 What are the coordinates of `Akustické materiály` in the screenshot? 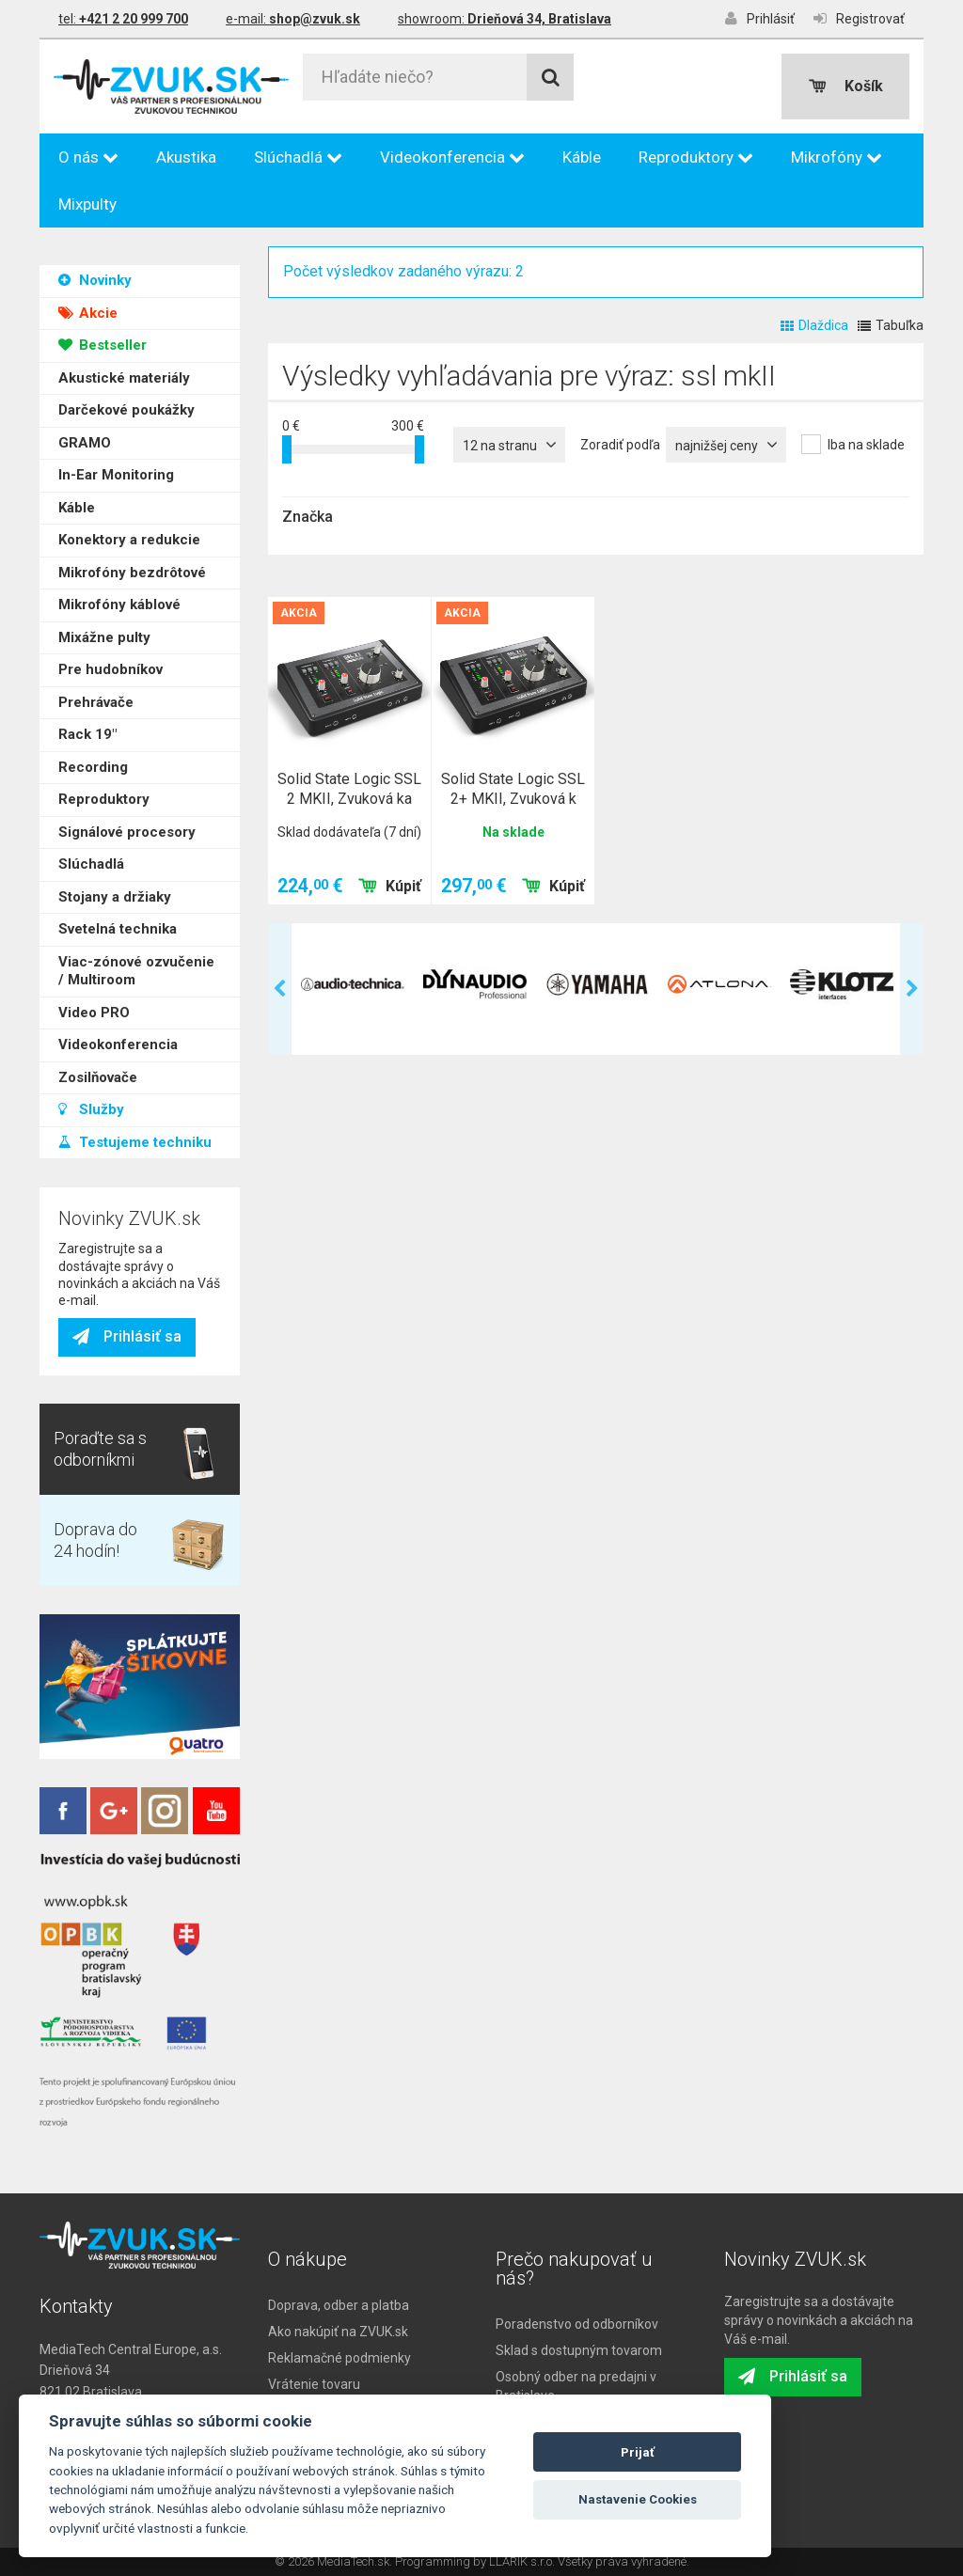 It's located at (124, 359).